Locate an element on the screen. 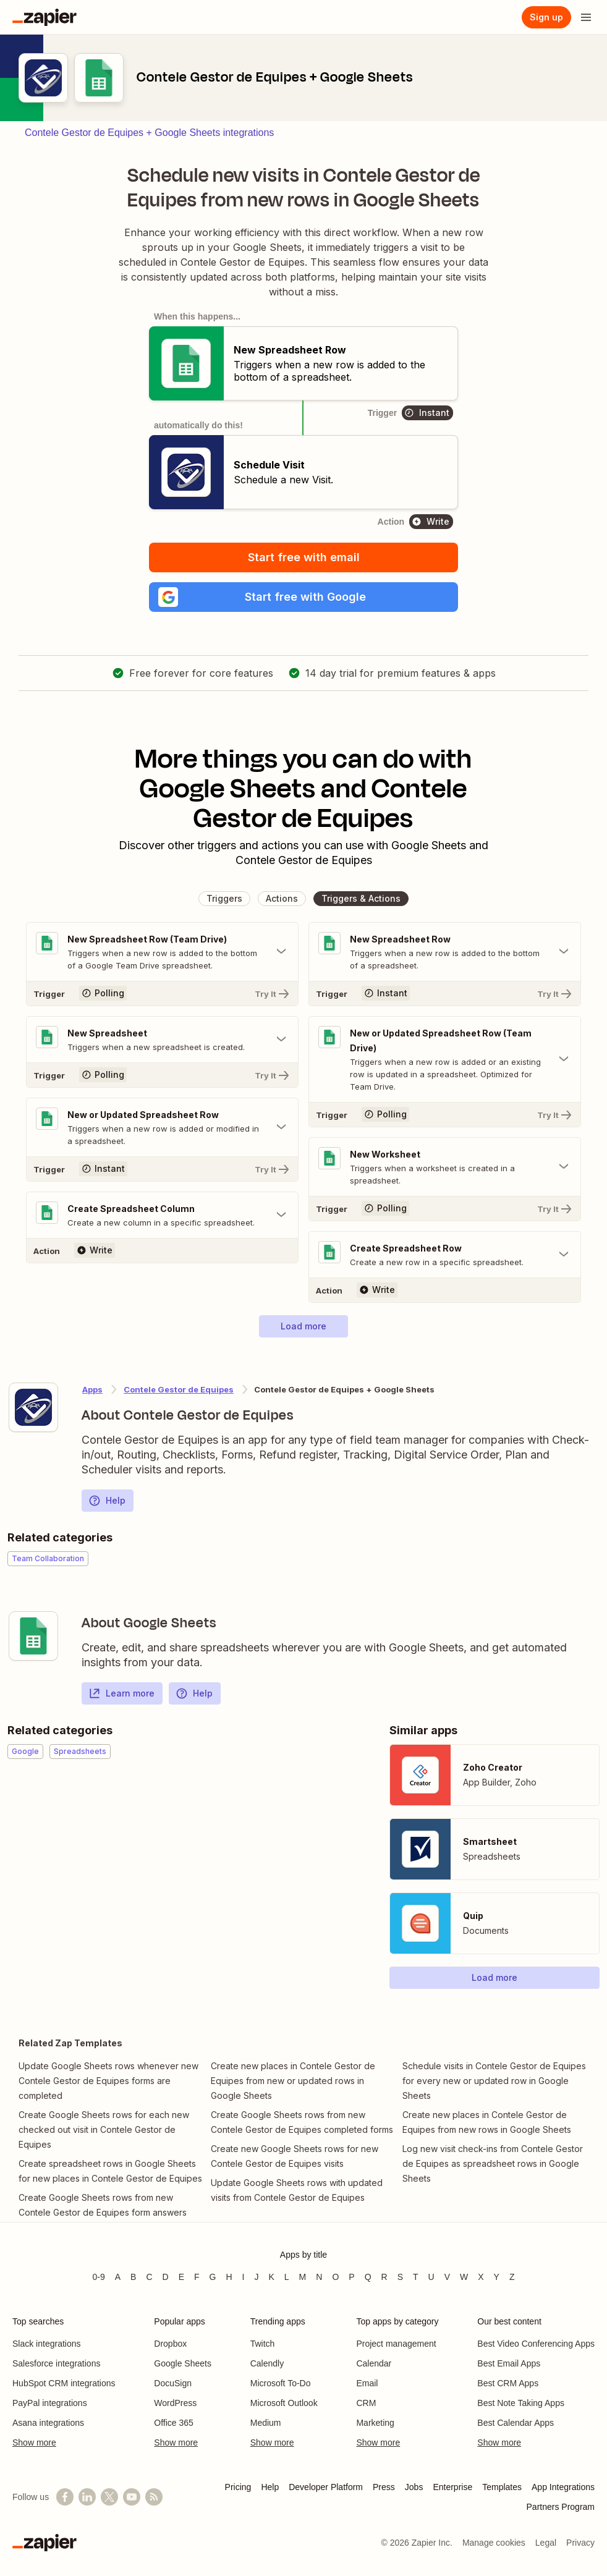 Image resolution: width=607 pixels, height=2576 pixels. R [Apps beginning with R] is located at coordinates (384, 2277).